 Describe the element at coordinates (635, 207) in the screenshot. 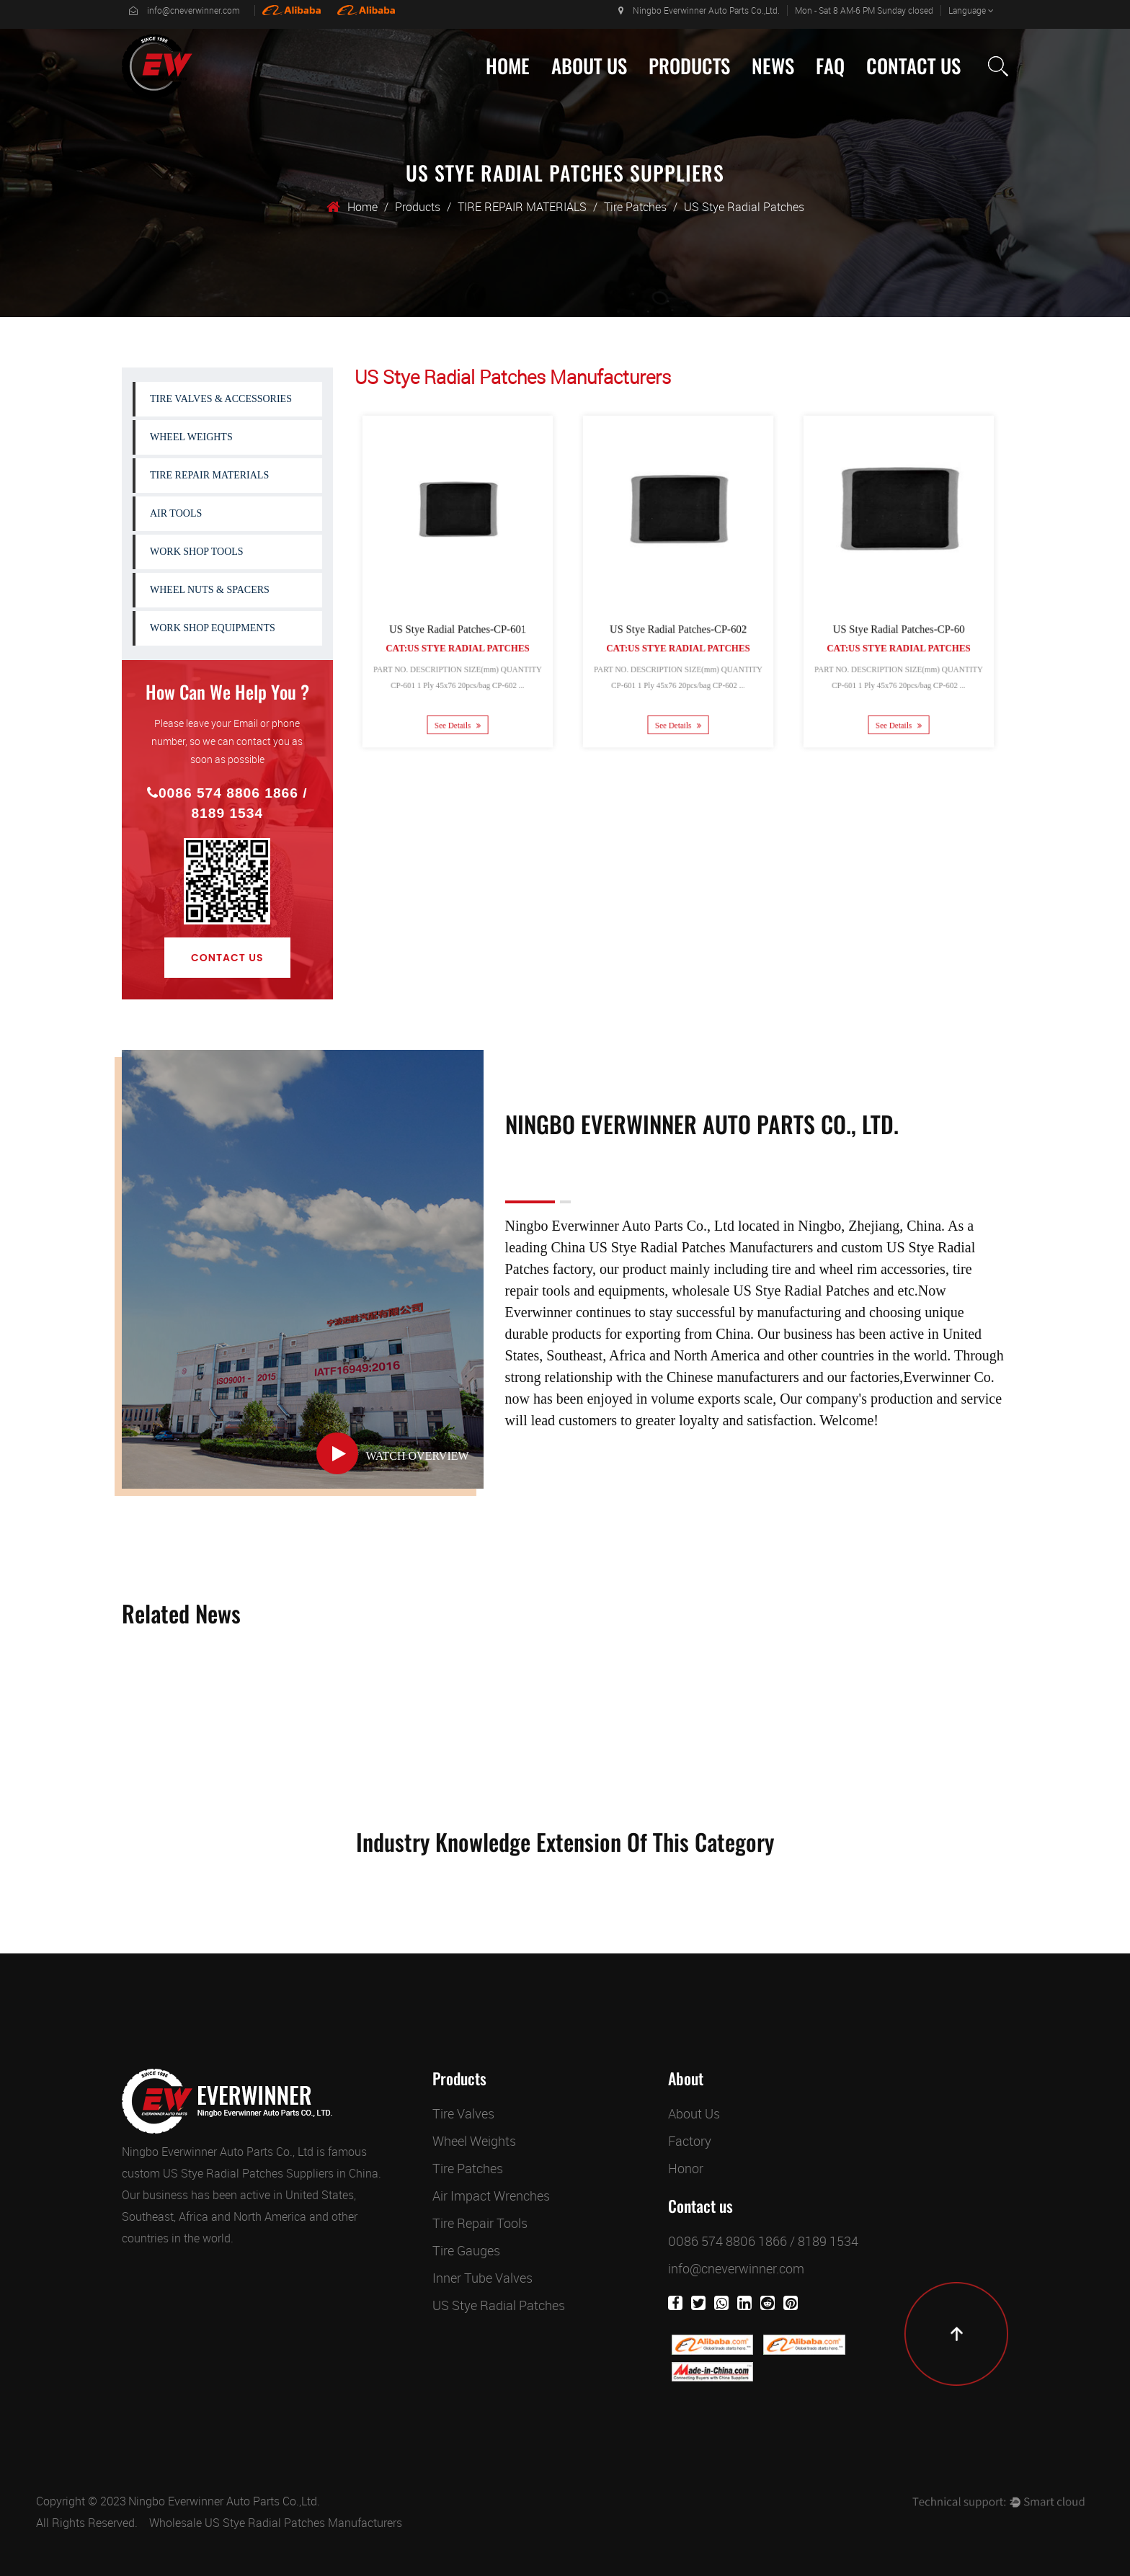

I see `Tire Patches` at that location.